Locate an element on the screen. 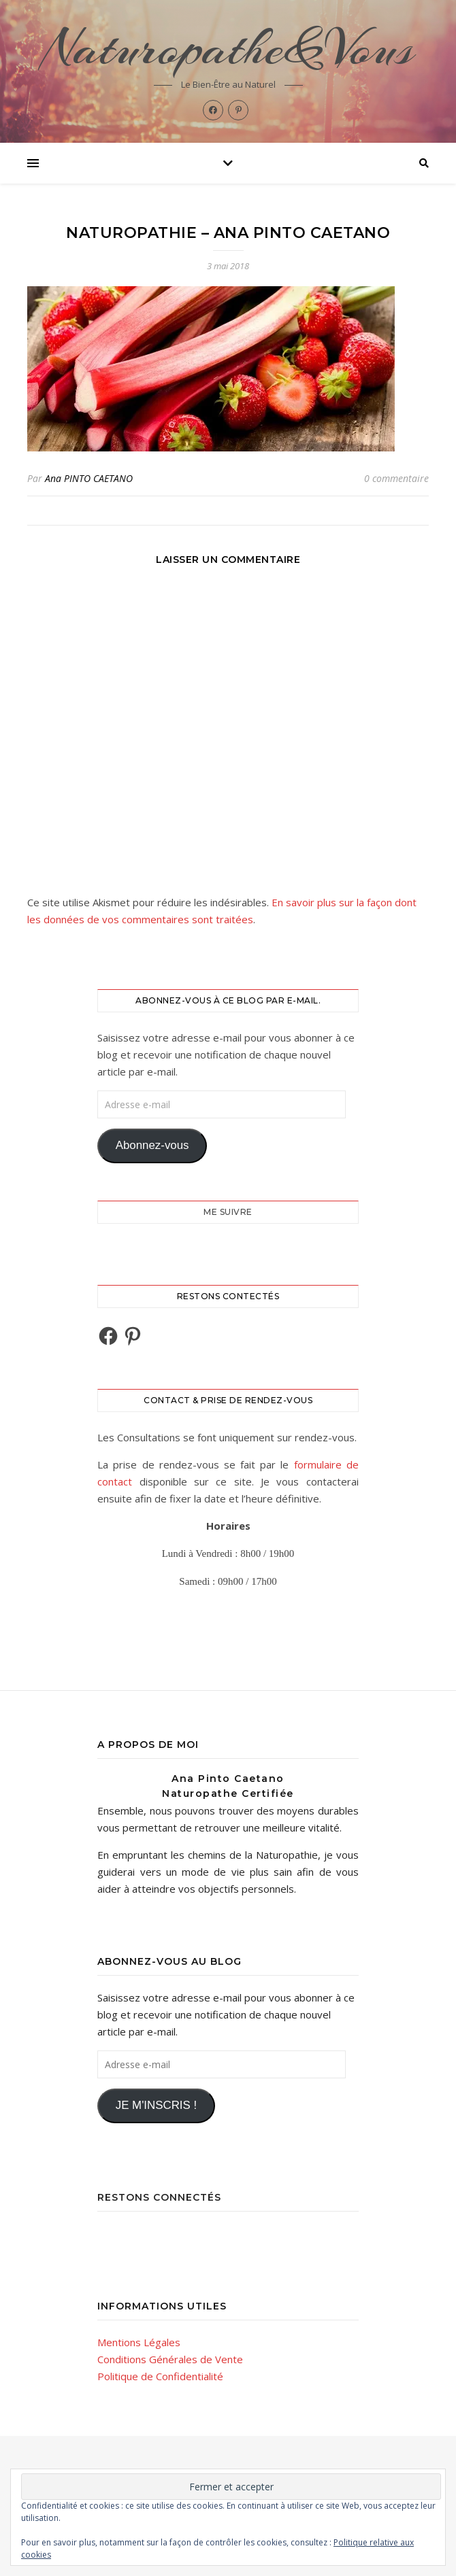  Restons Connectés is located at coordinates (159, 2197).